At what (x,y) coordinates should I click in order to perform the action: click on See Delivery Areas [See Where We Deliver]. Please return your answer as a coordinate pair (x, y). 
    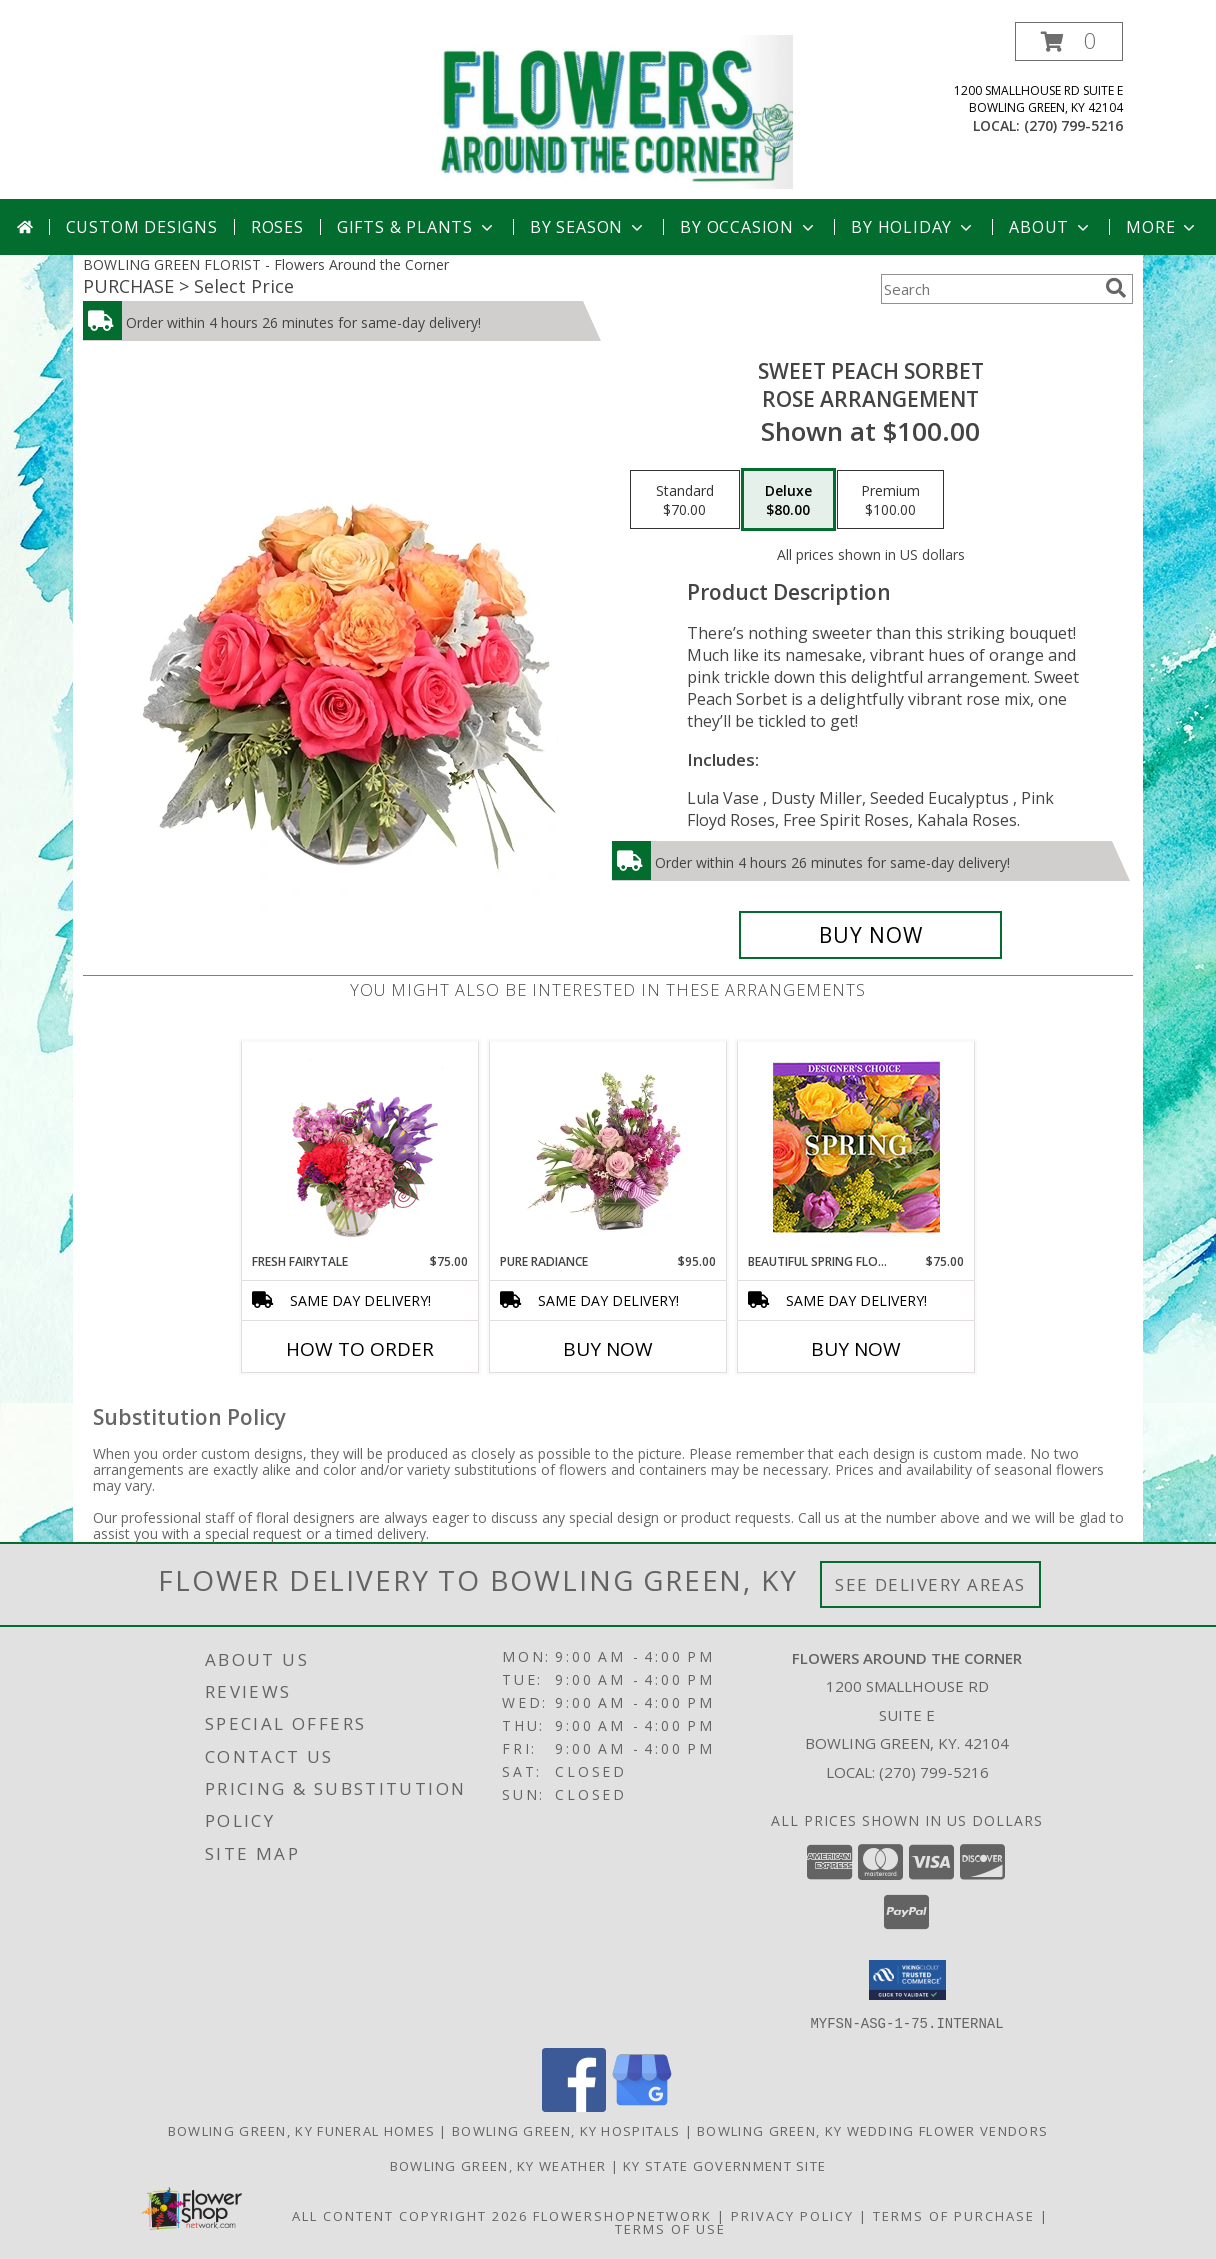
    Looking at the image, I should click on (930, 1584).